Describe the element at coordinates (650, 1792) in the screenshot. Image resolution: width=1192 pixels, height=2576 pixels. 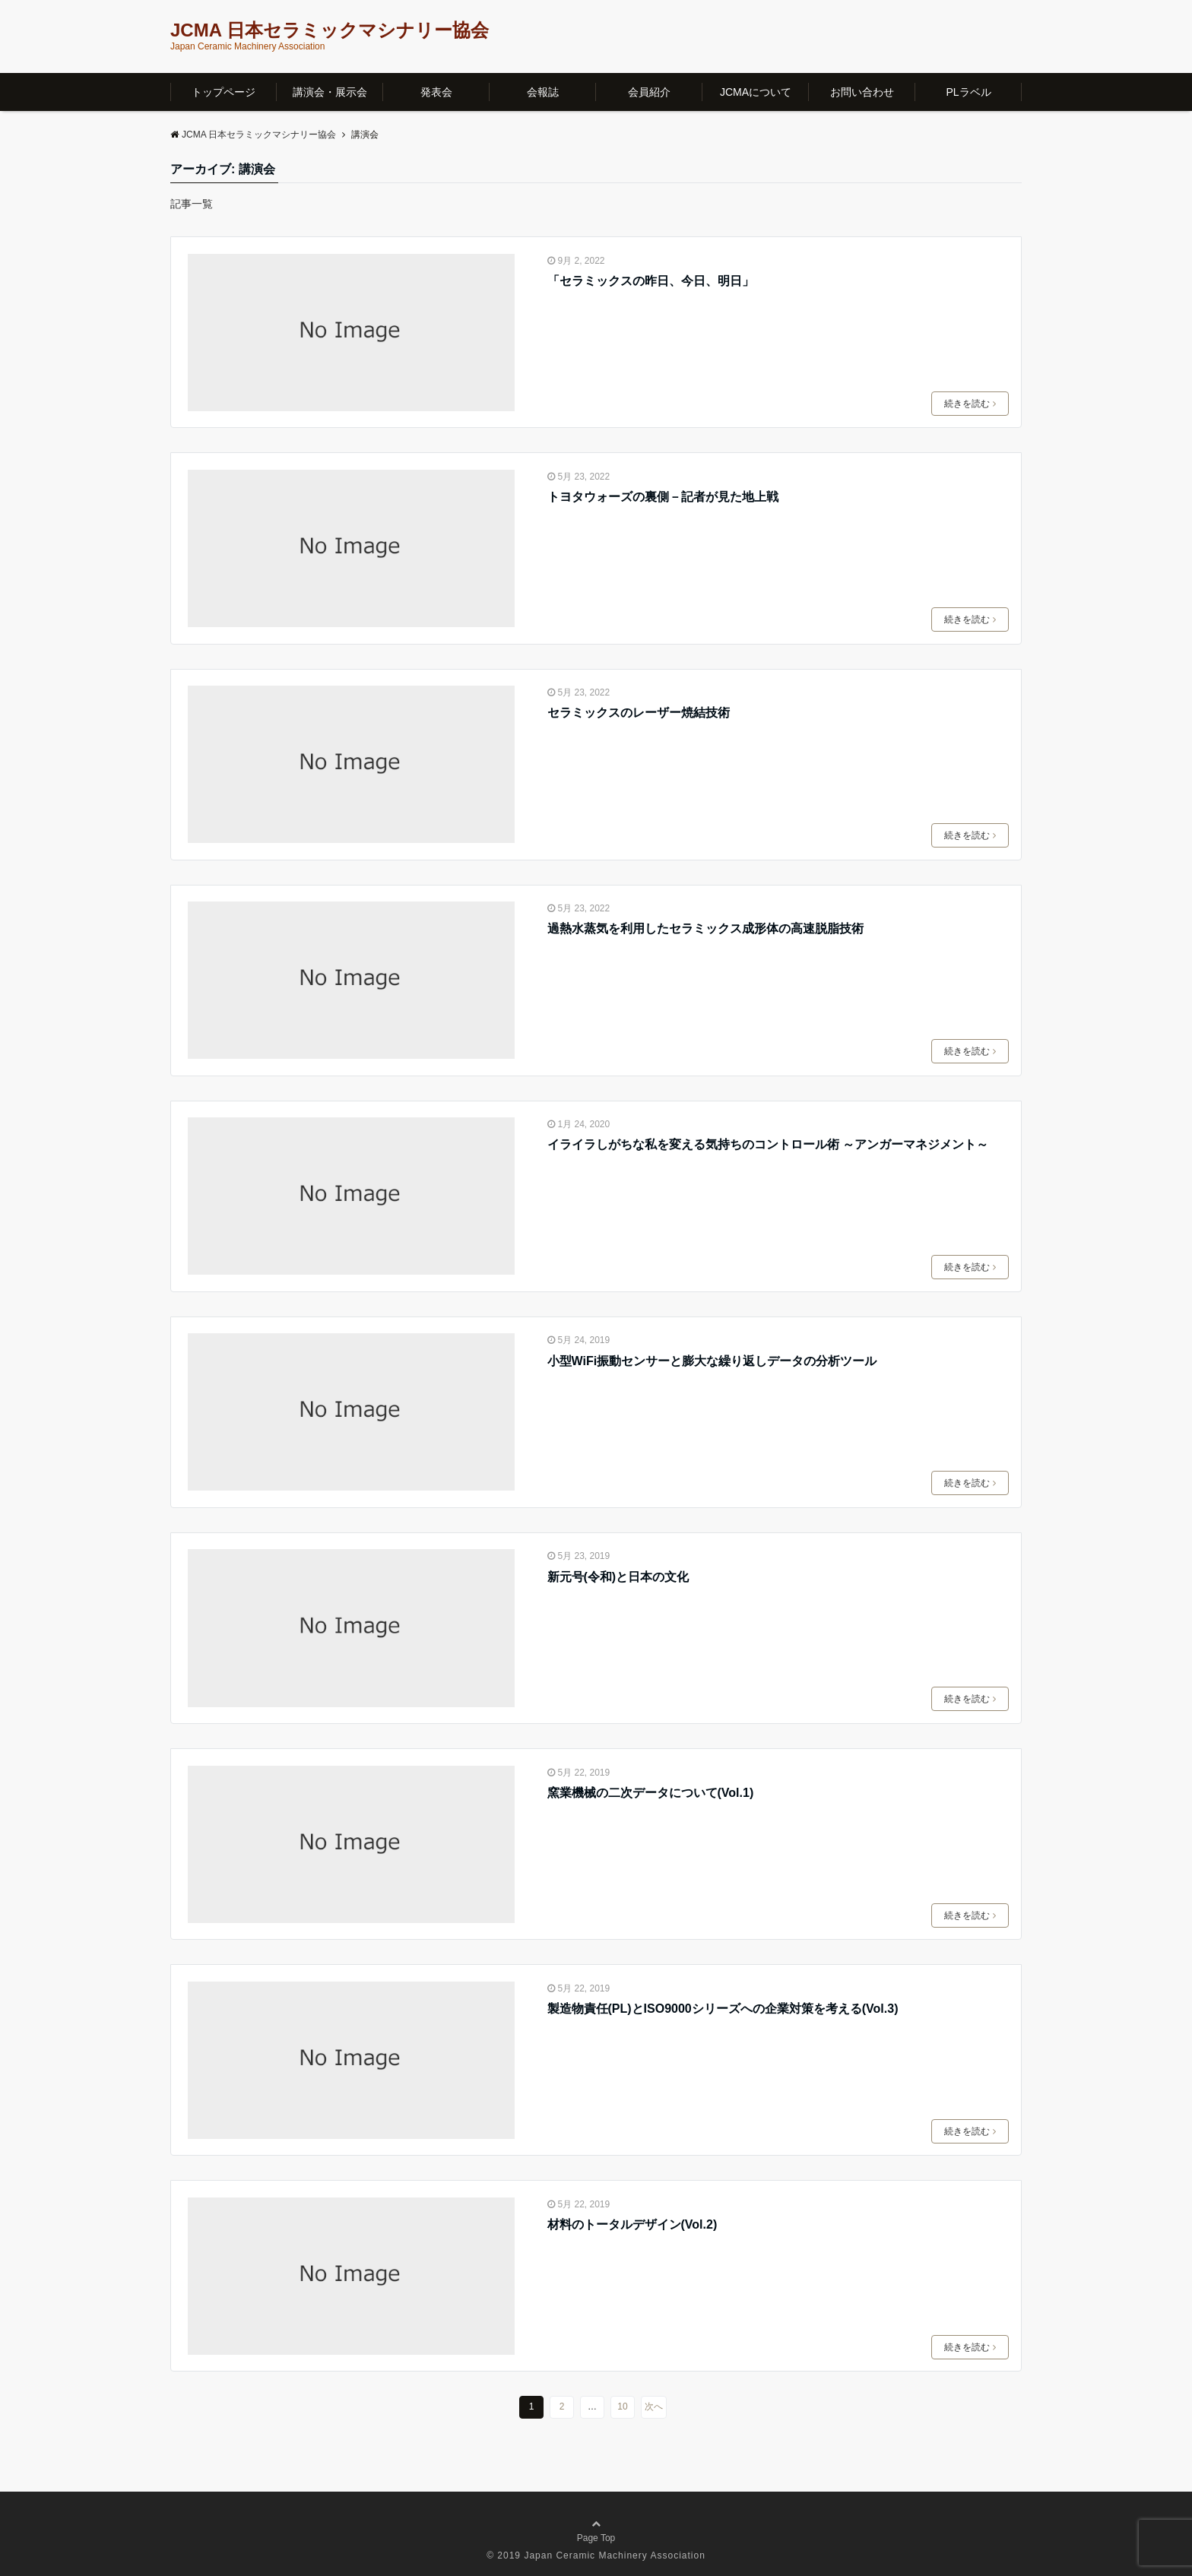
I see `窯業機械の二次データについて(Vol.1)` at that location.